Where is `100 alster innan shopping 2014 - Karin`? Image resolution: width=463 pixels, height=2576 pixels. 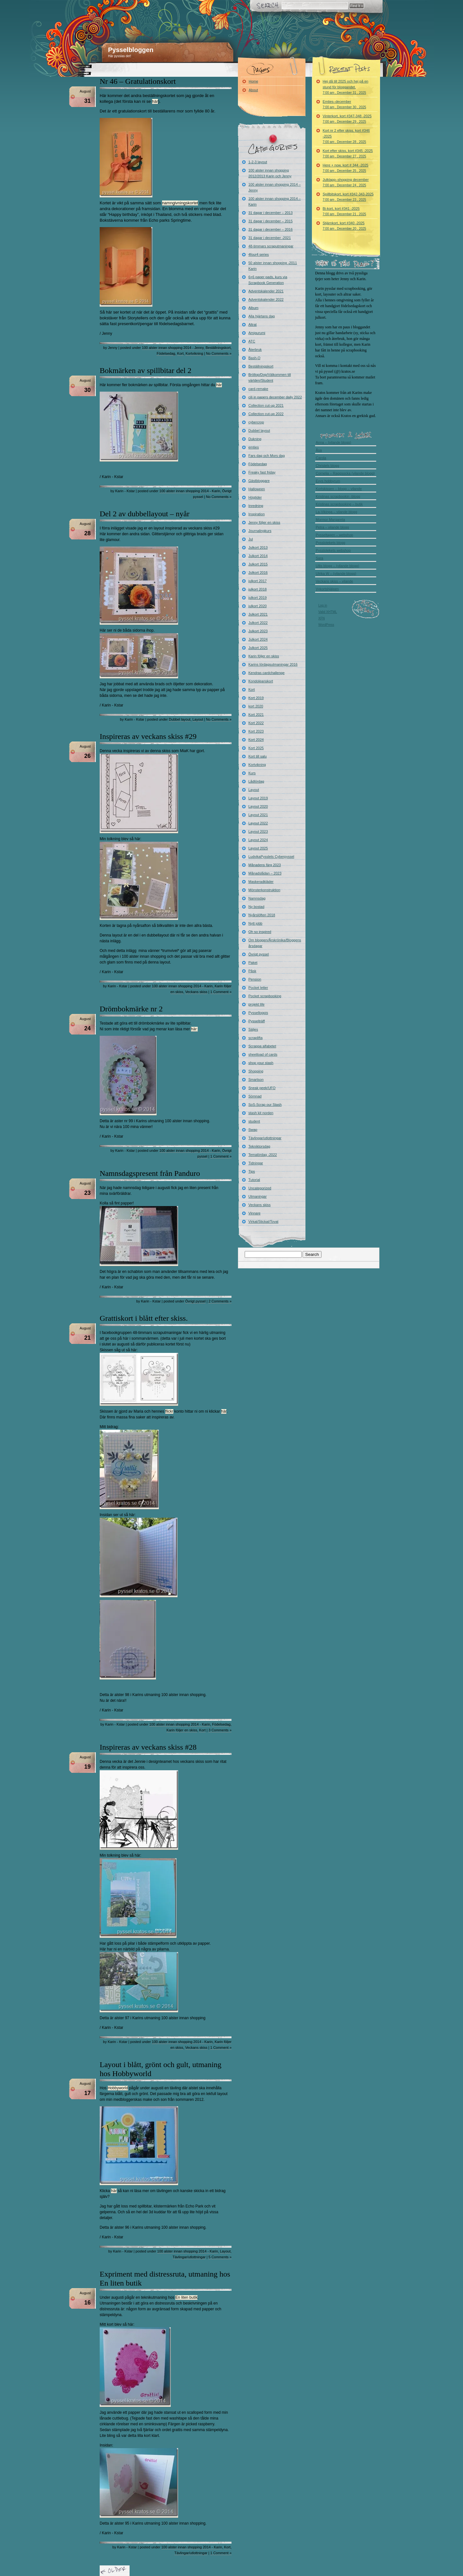
100 alster innan shopping 2014 - Karin is located at coordinates (189, 491).